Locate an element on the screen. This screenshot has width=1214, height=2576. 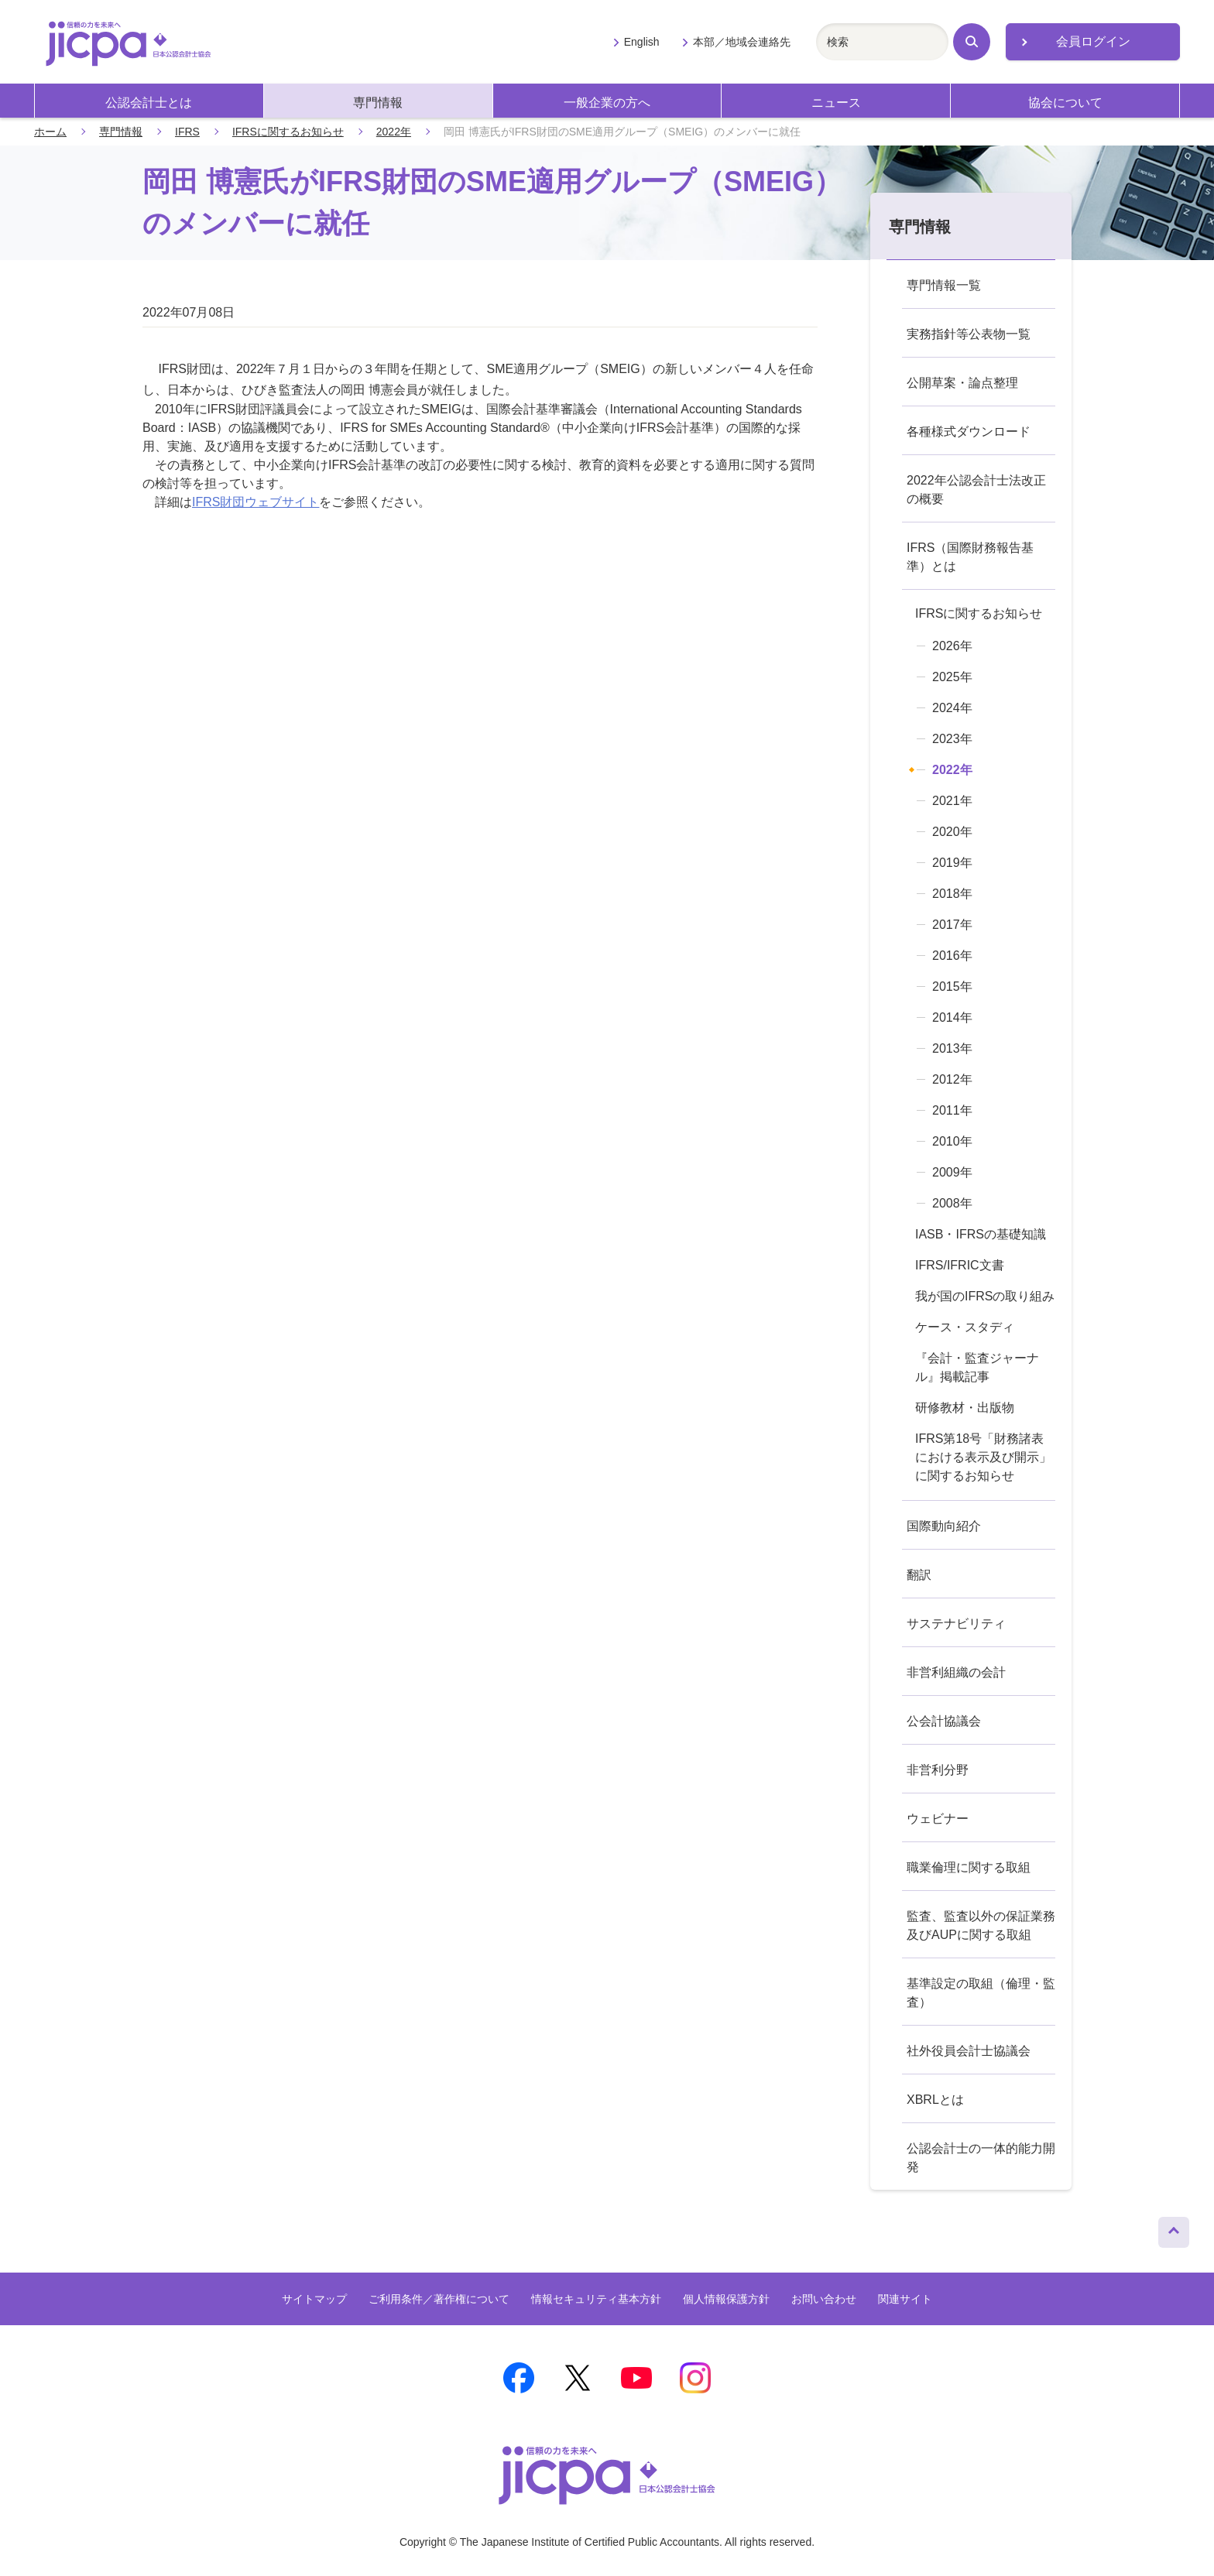
本部／地域会連絡先 is located at coordinates (741, 42).